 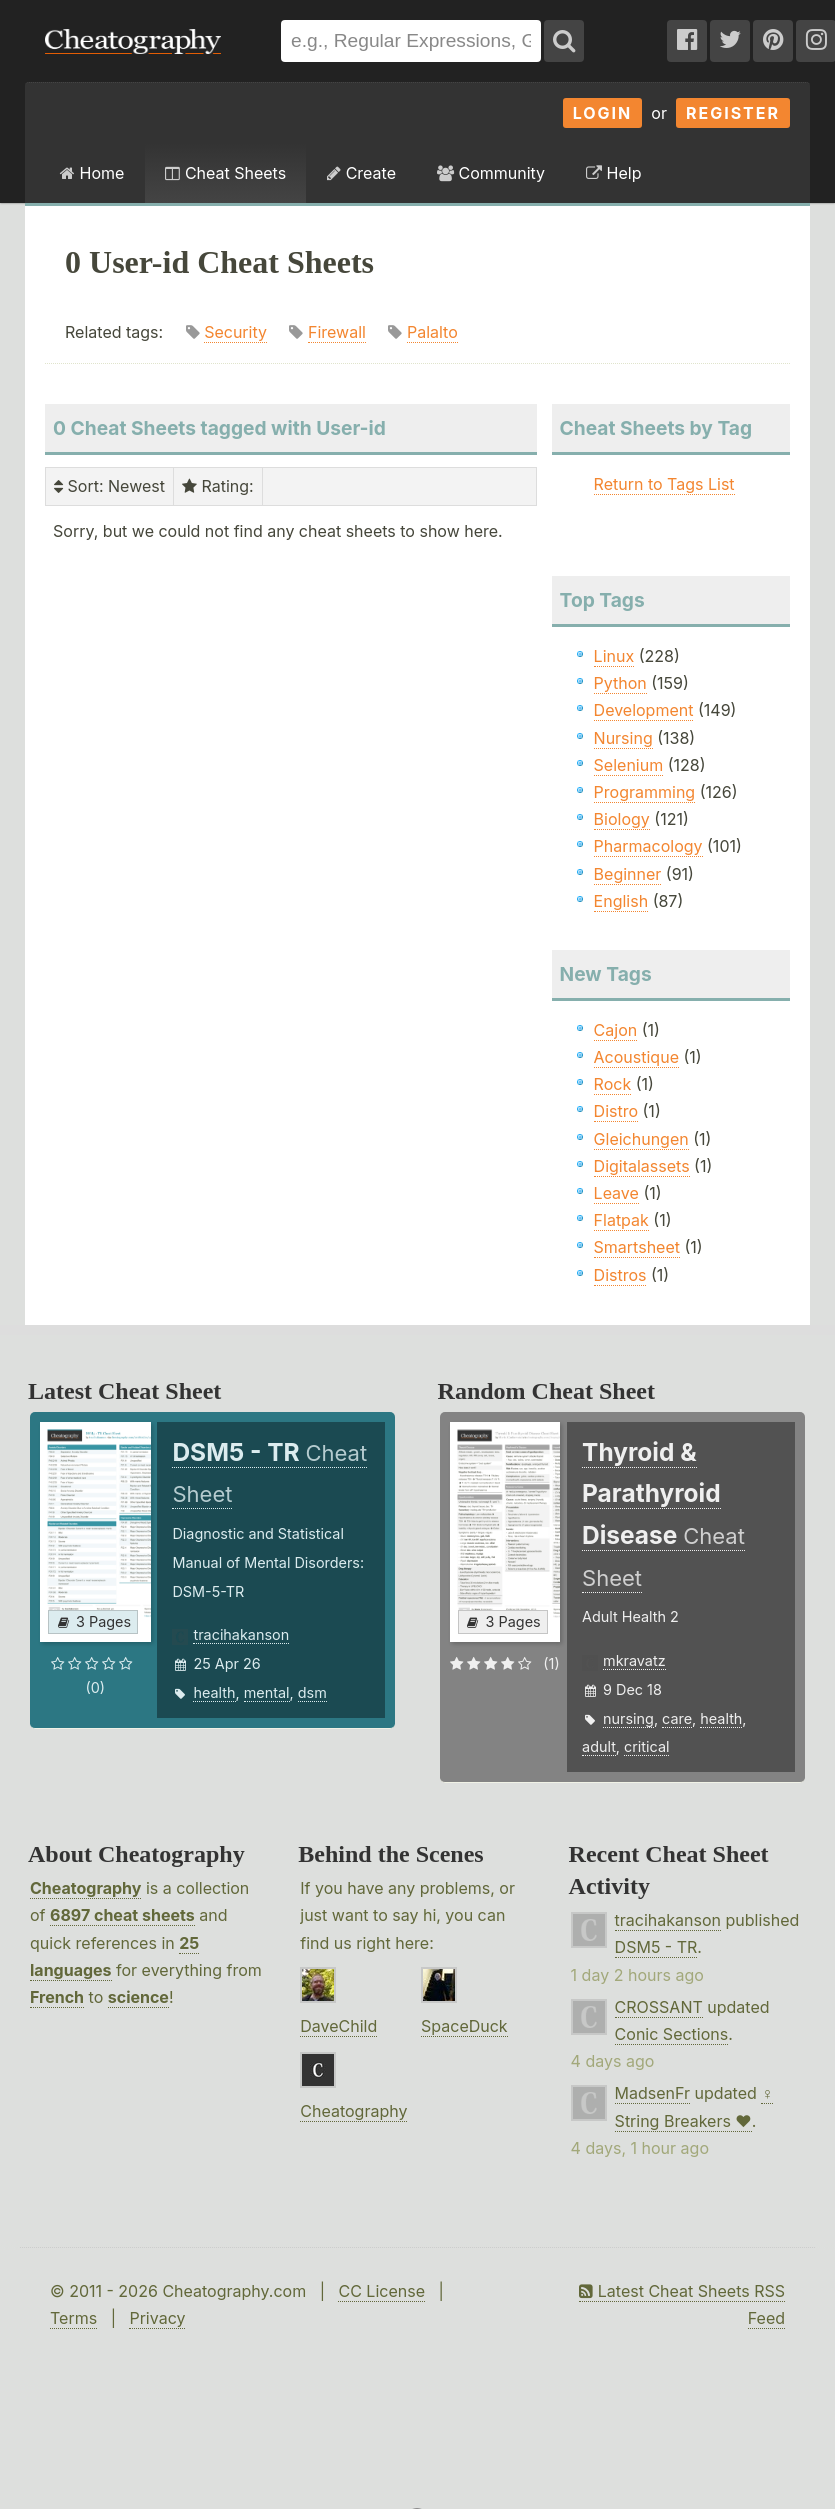 I want to click on adult, so click(x=599, y=1746).